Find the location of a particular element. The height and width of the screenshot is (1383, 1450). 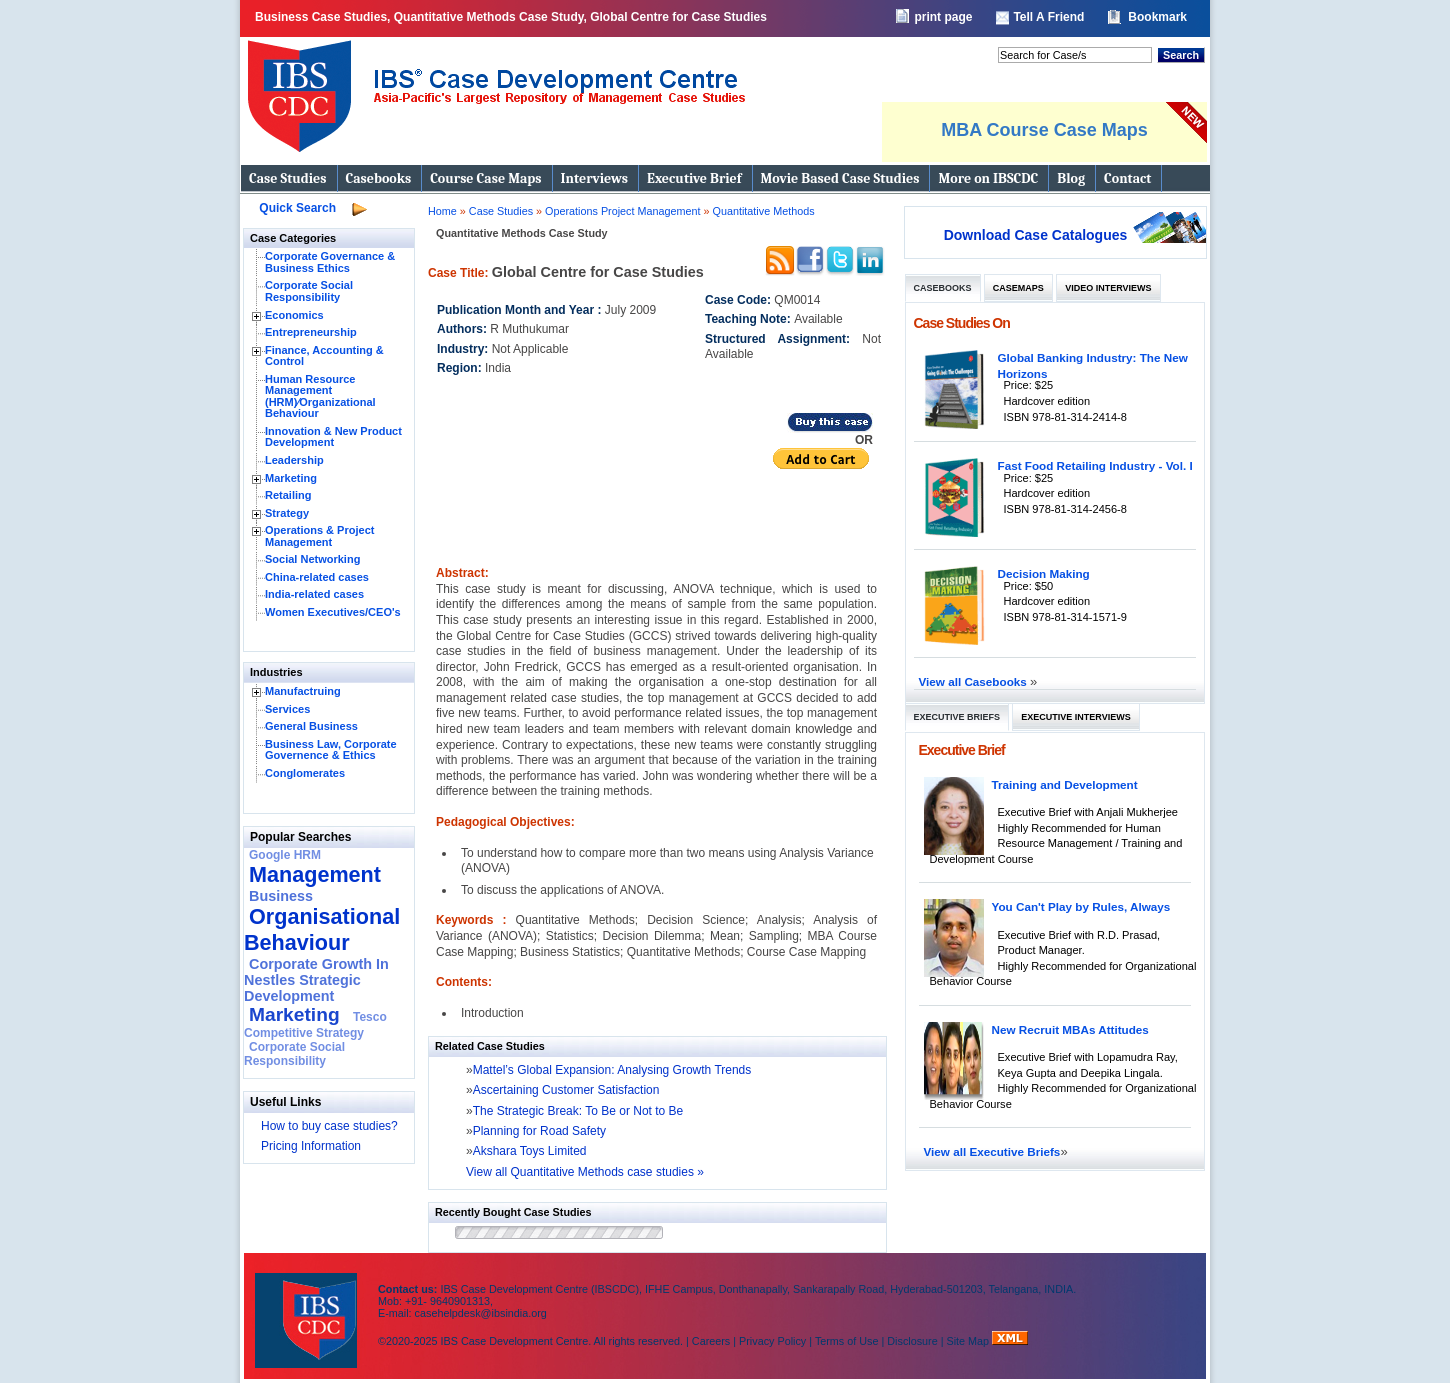

IBS Case Developement Centre is located at coordinates (308, 1307).